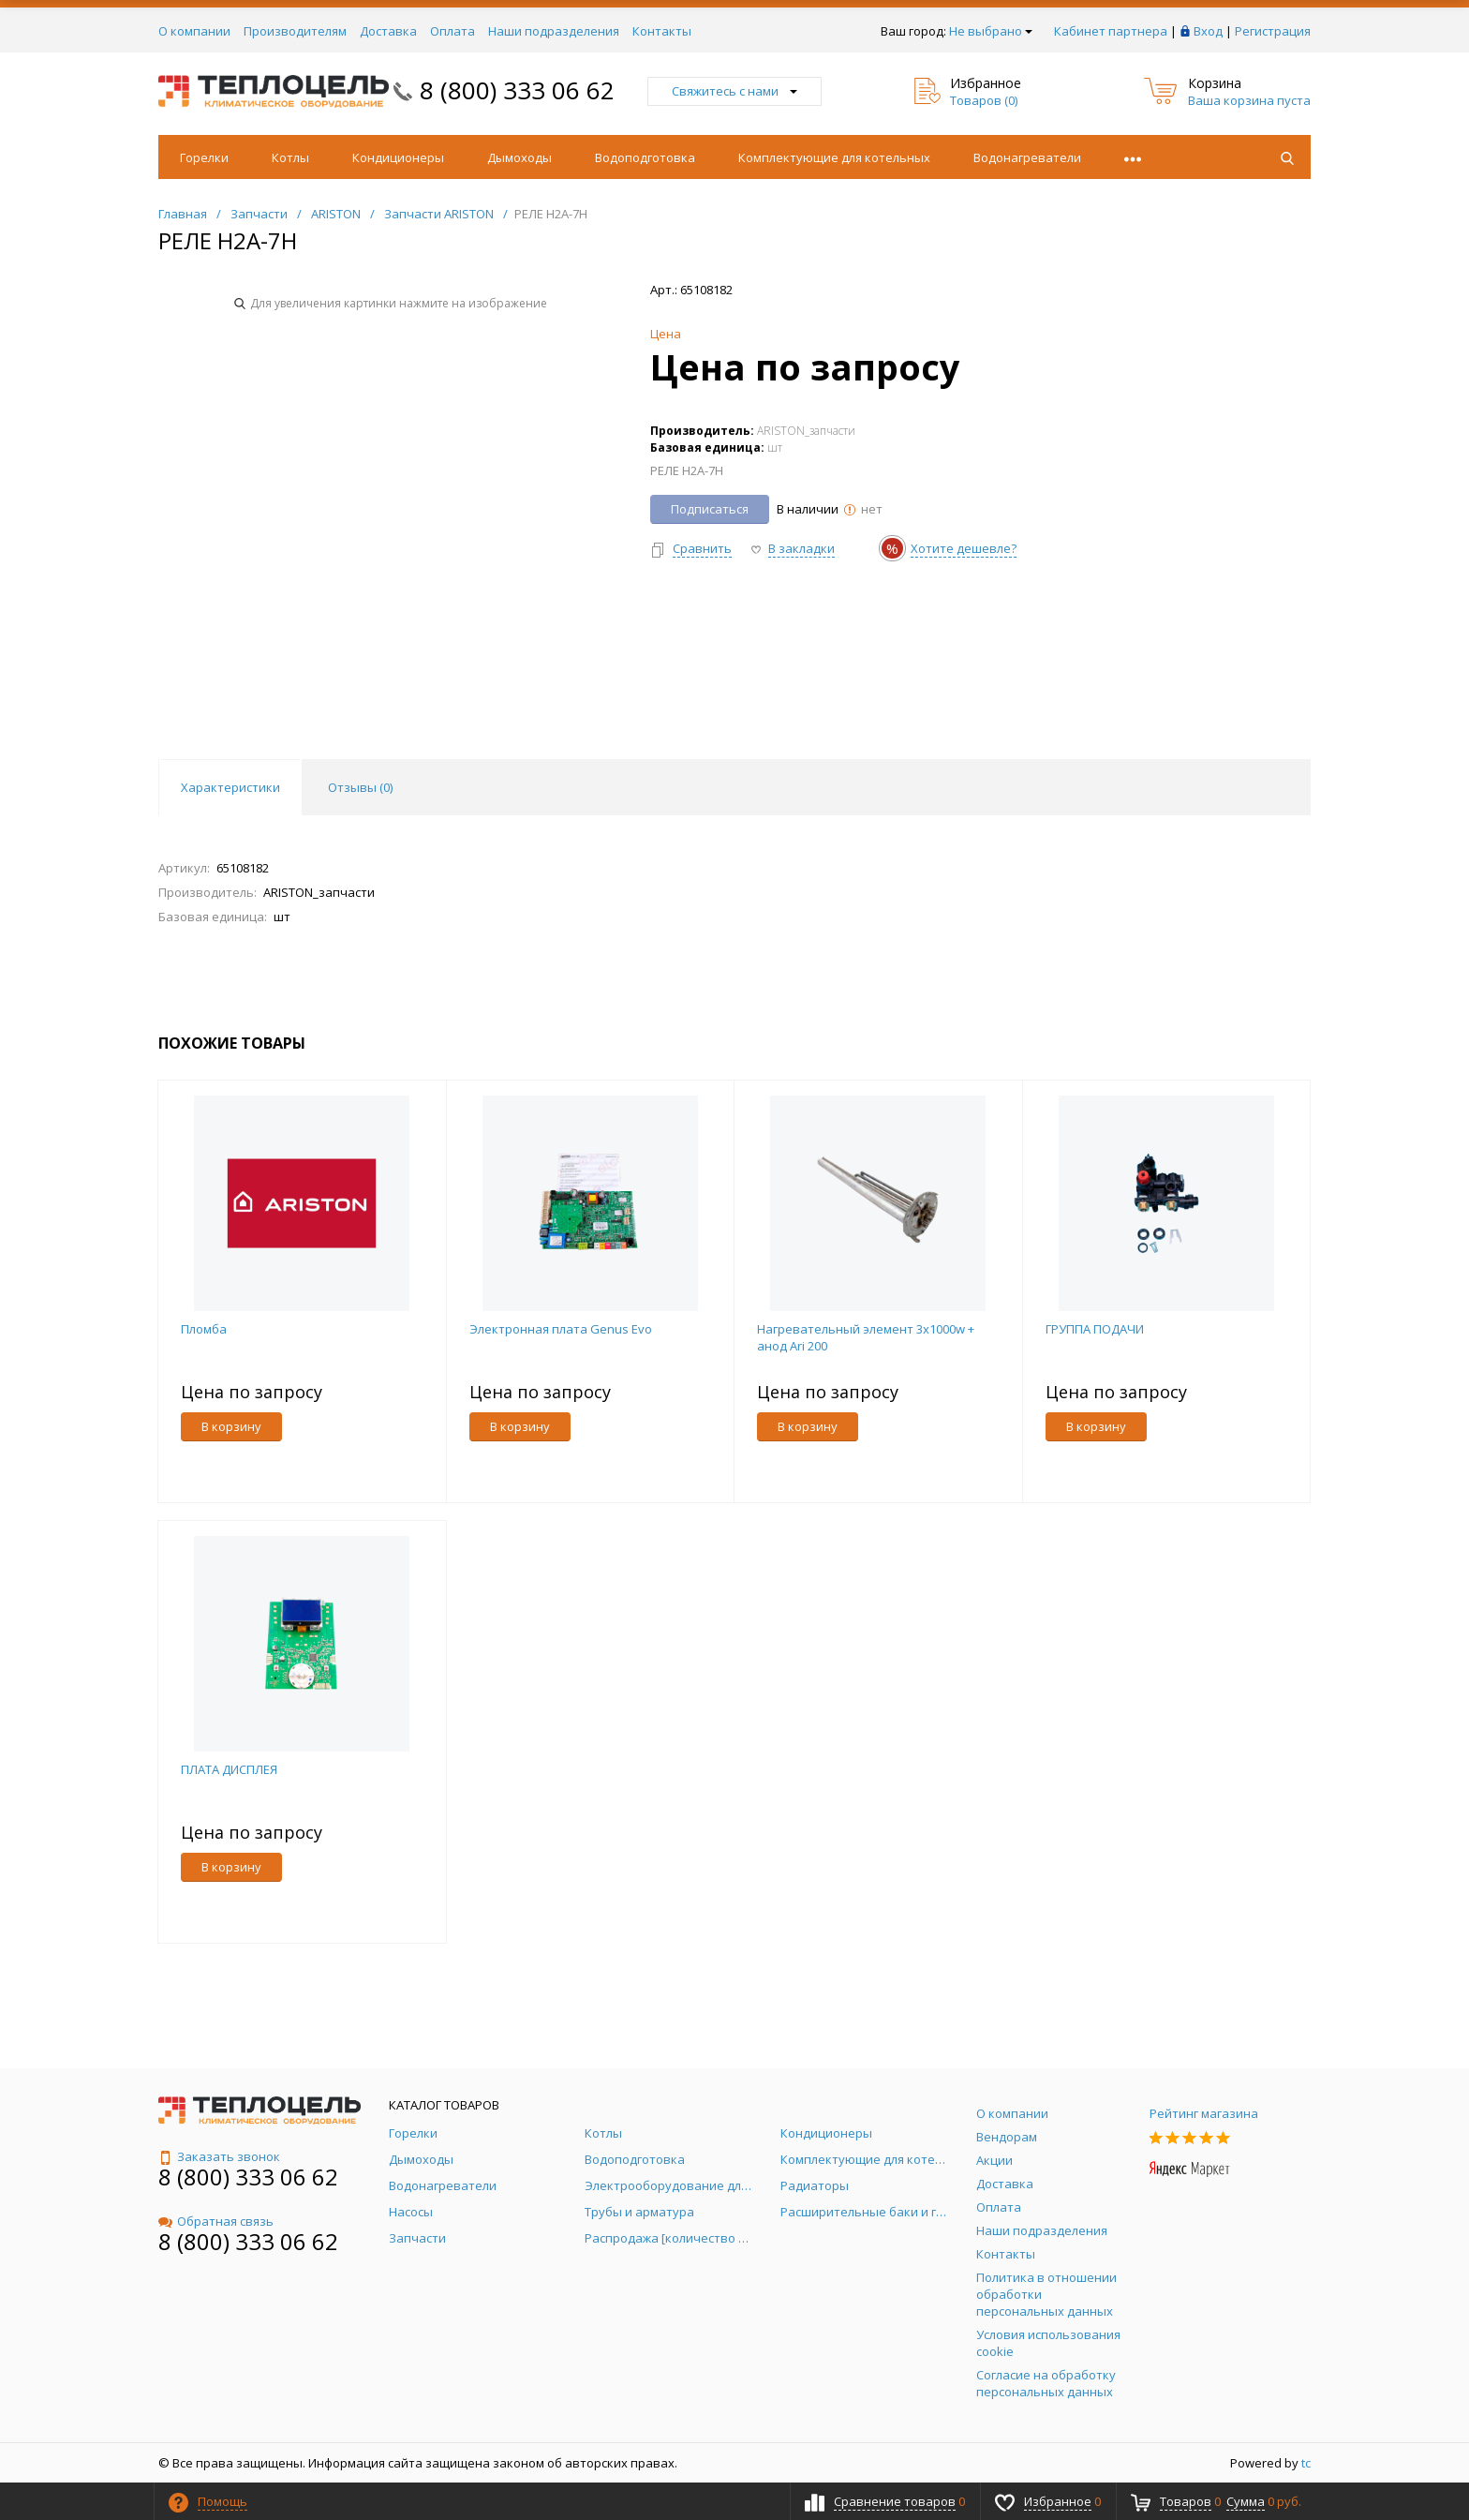  What do you see at coordinates (519, 157) in the screenshot?
I see `Дымоходы` at bounding box center [519, 157].